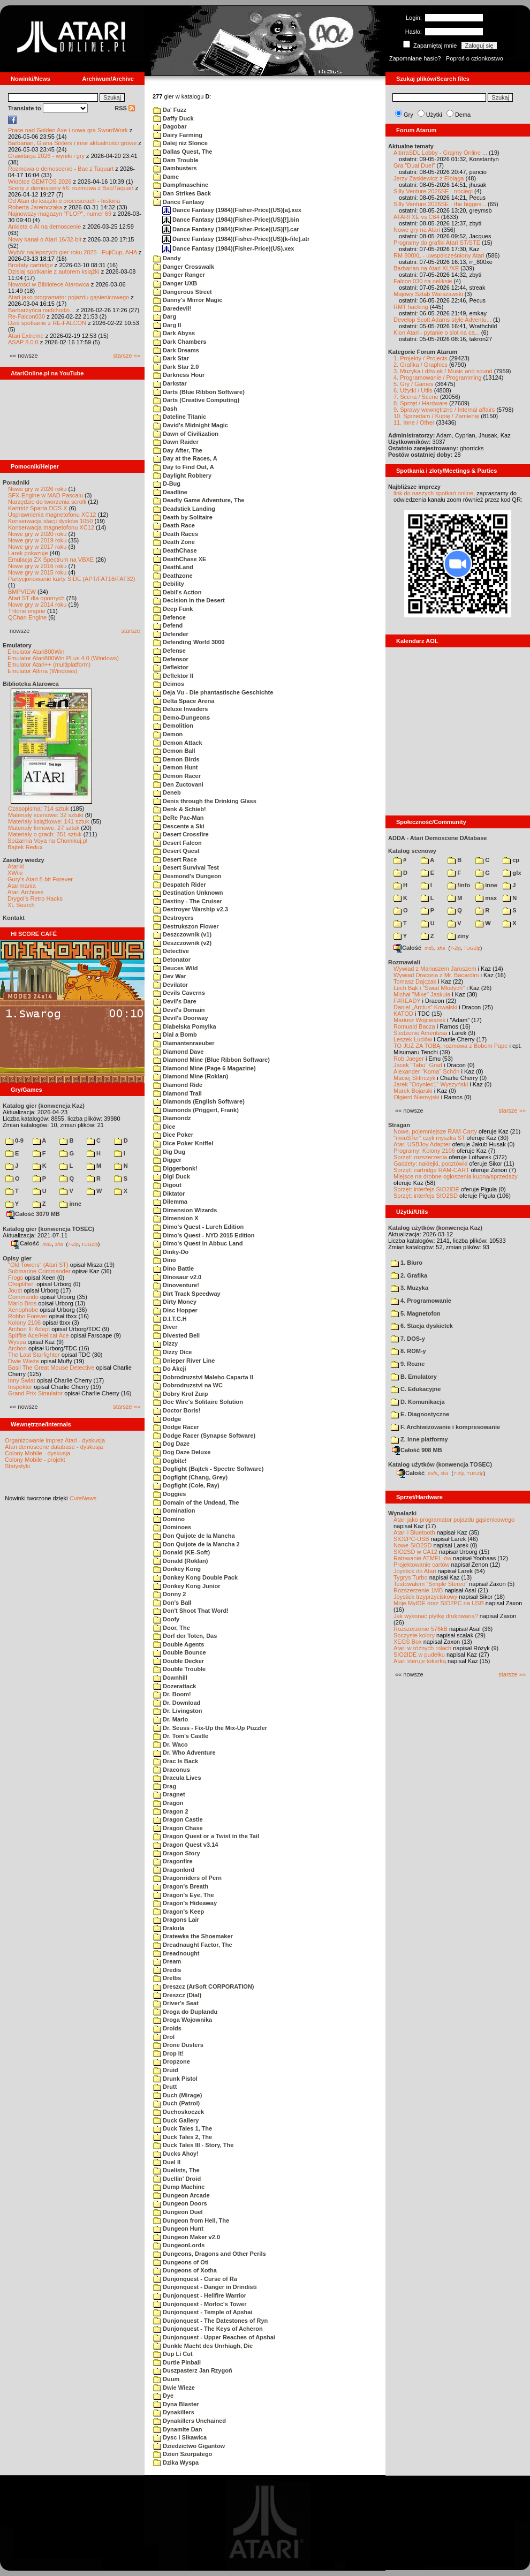  Describe the element at coordinates (168, 684) in the screenshot. I see `Deimos` at that location.